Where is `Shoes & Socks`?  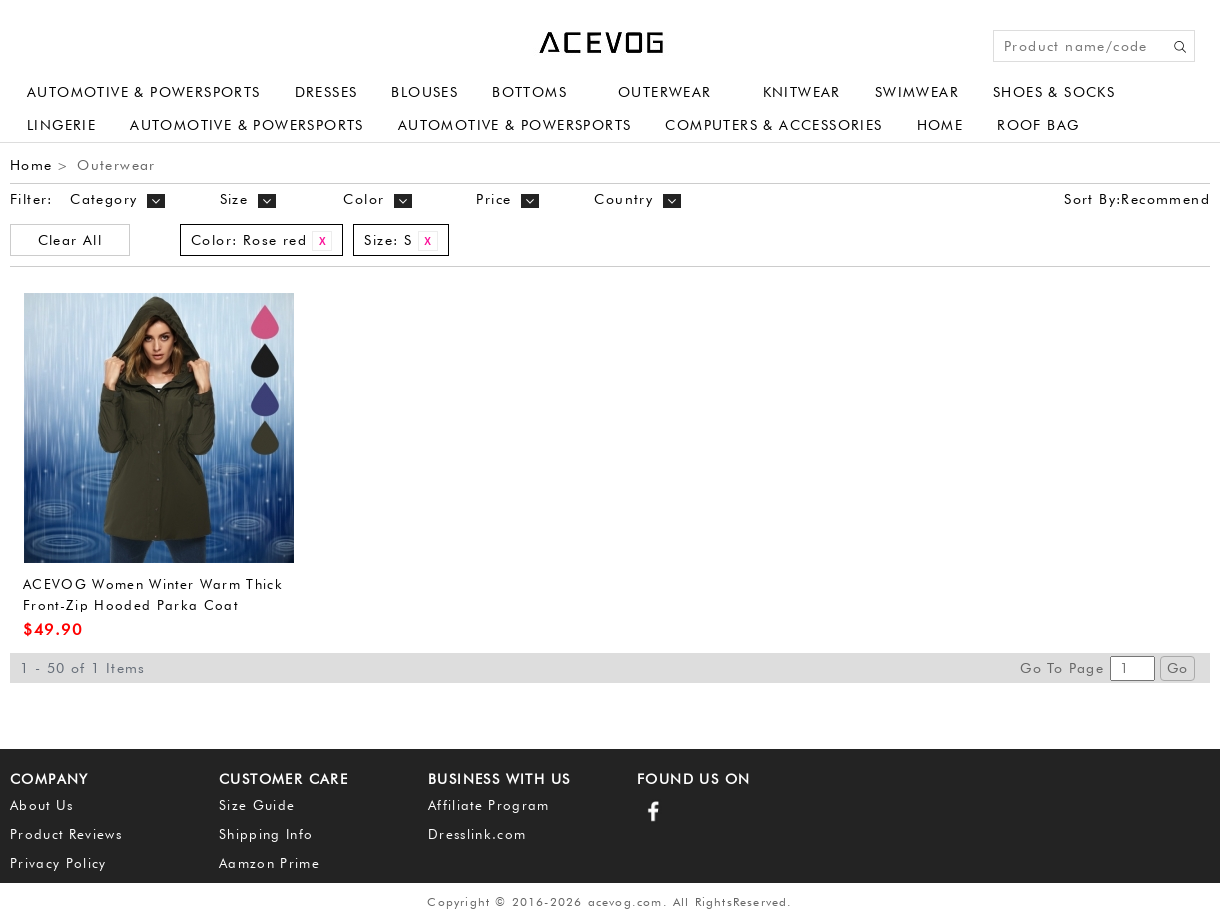
Shoes & Socks is located at coordinates (1054, 92).